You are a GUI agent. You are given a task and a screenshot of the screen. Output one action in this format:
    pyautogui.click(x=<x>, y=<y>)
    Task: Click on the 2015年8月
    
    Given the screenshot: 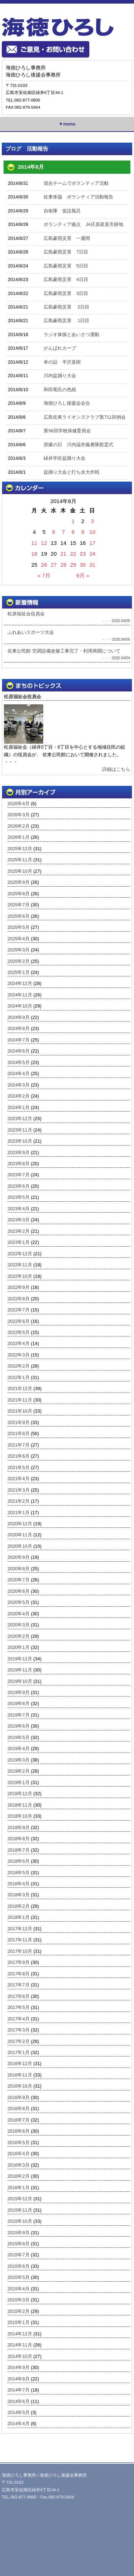 What is the action you would take?
    pyautogui.click(x=19, y=2243)
    